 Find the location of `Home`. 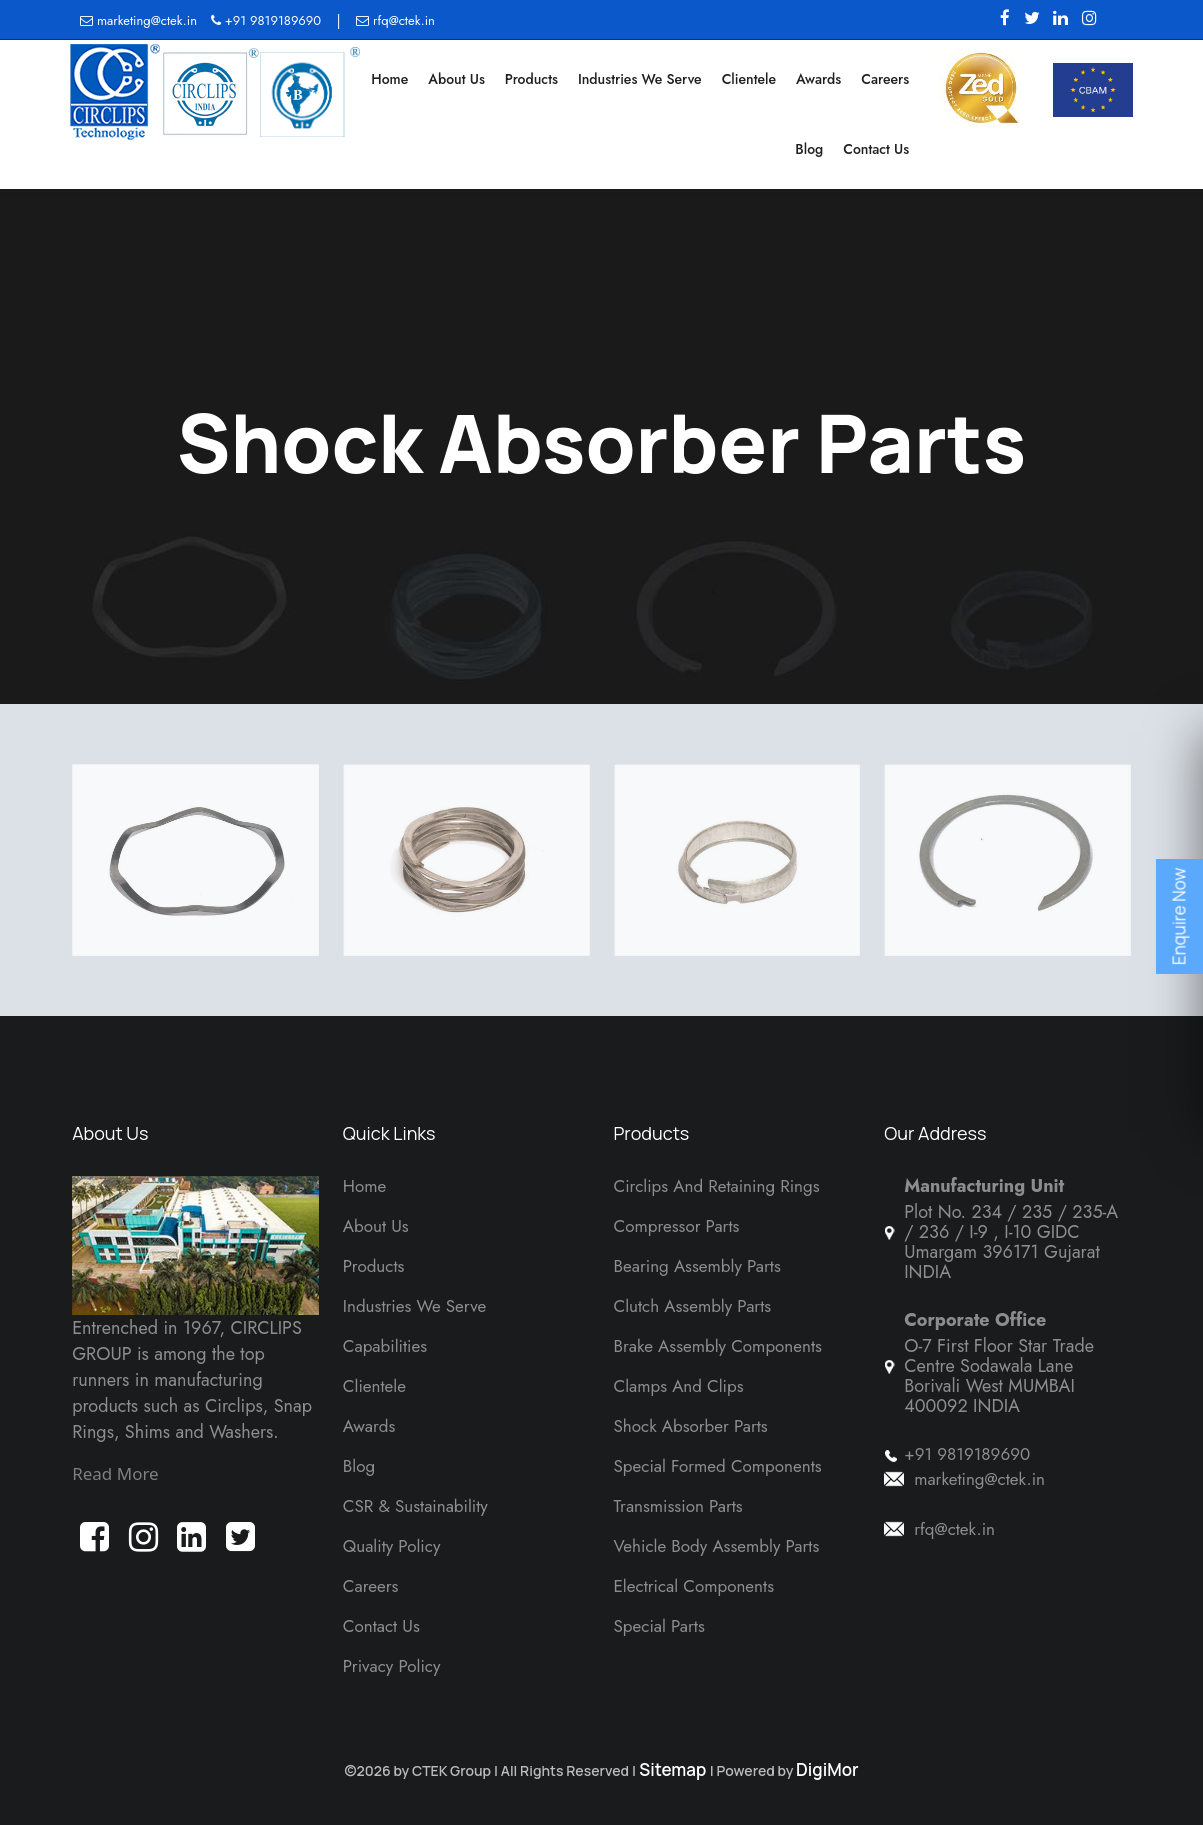

Home is located at coordinates (389, 79).